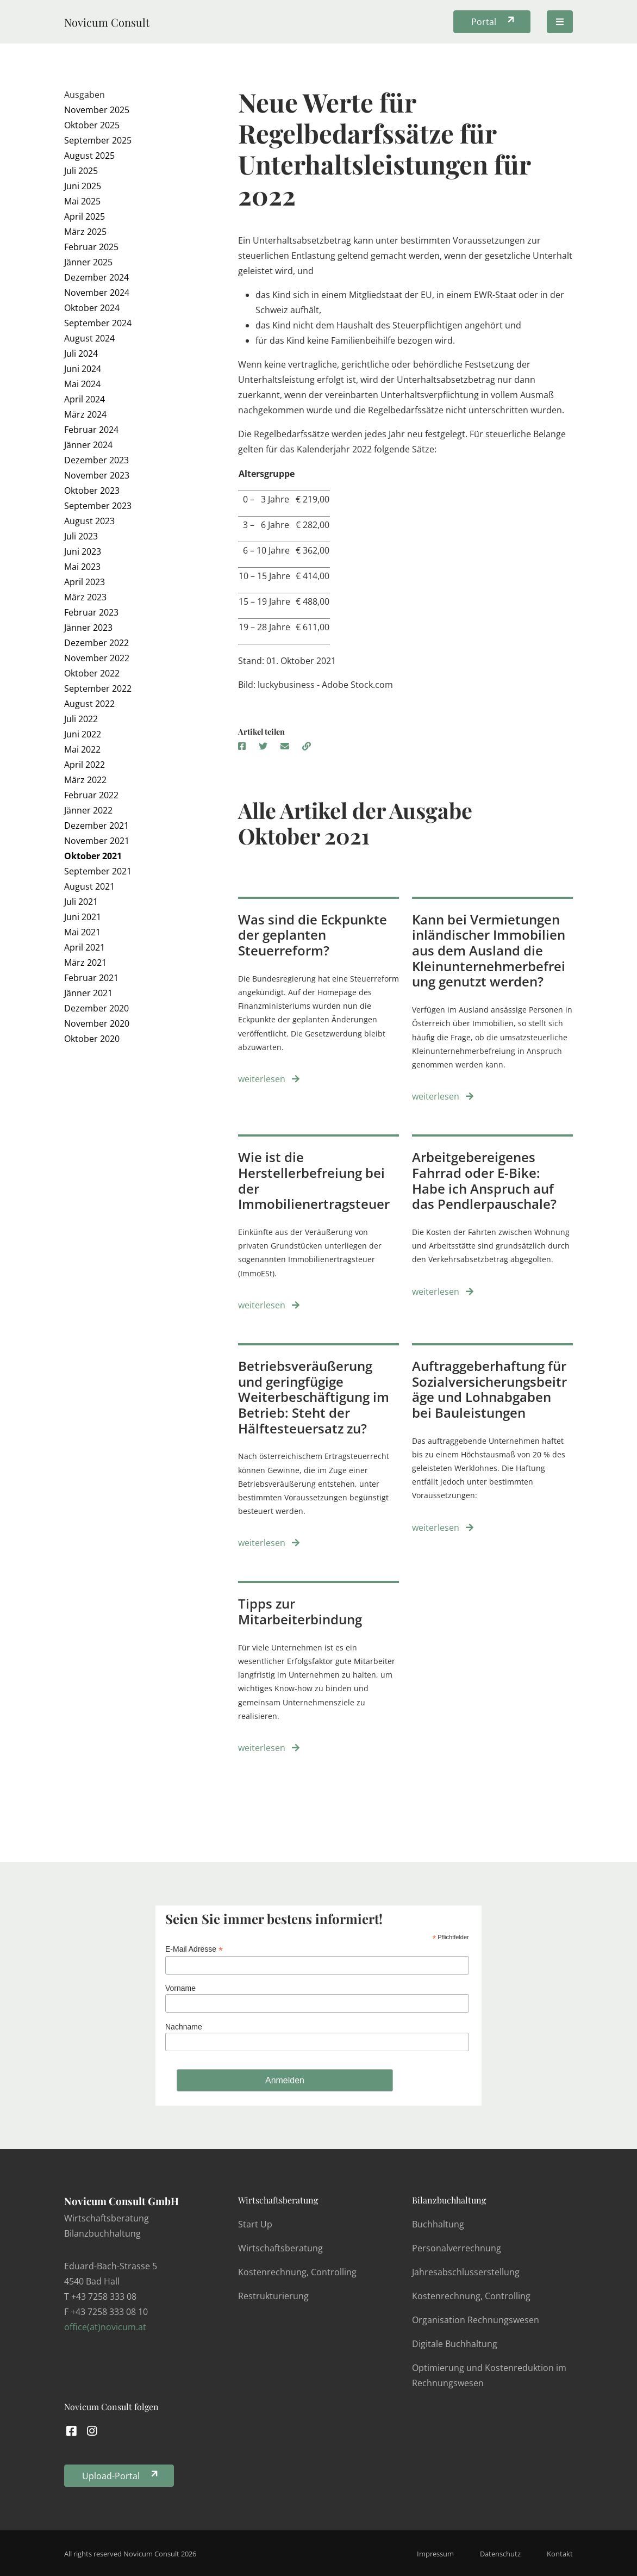  Describe the element at coordinates (194, 1949) in the screenshot. I see `E-Mail Adresse` at that location.